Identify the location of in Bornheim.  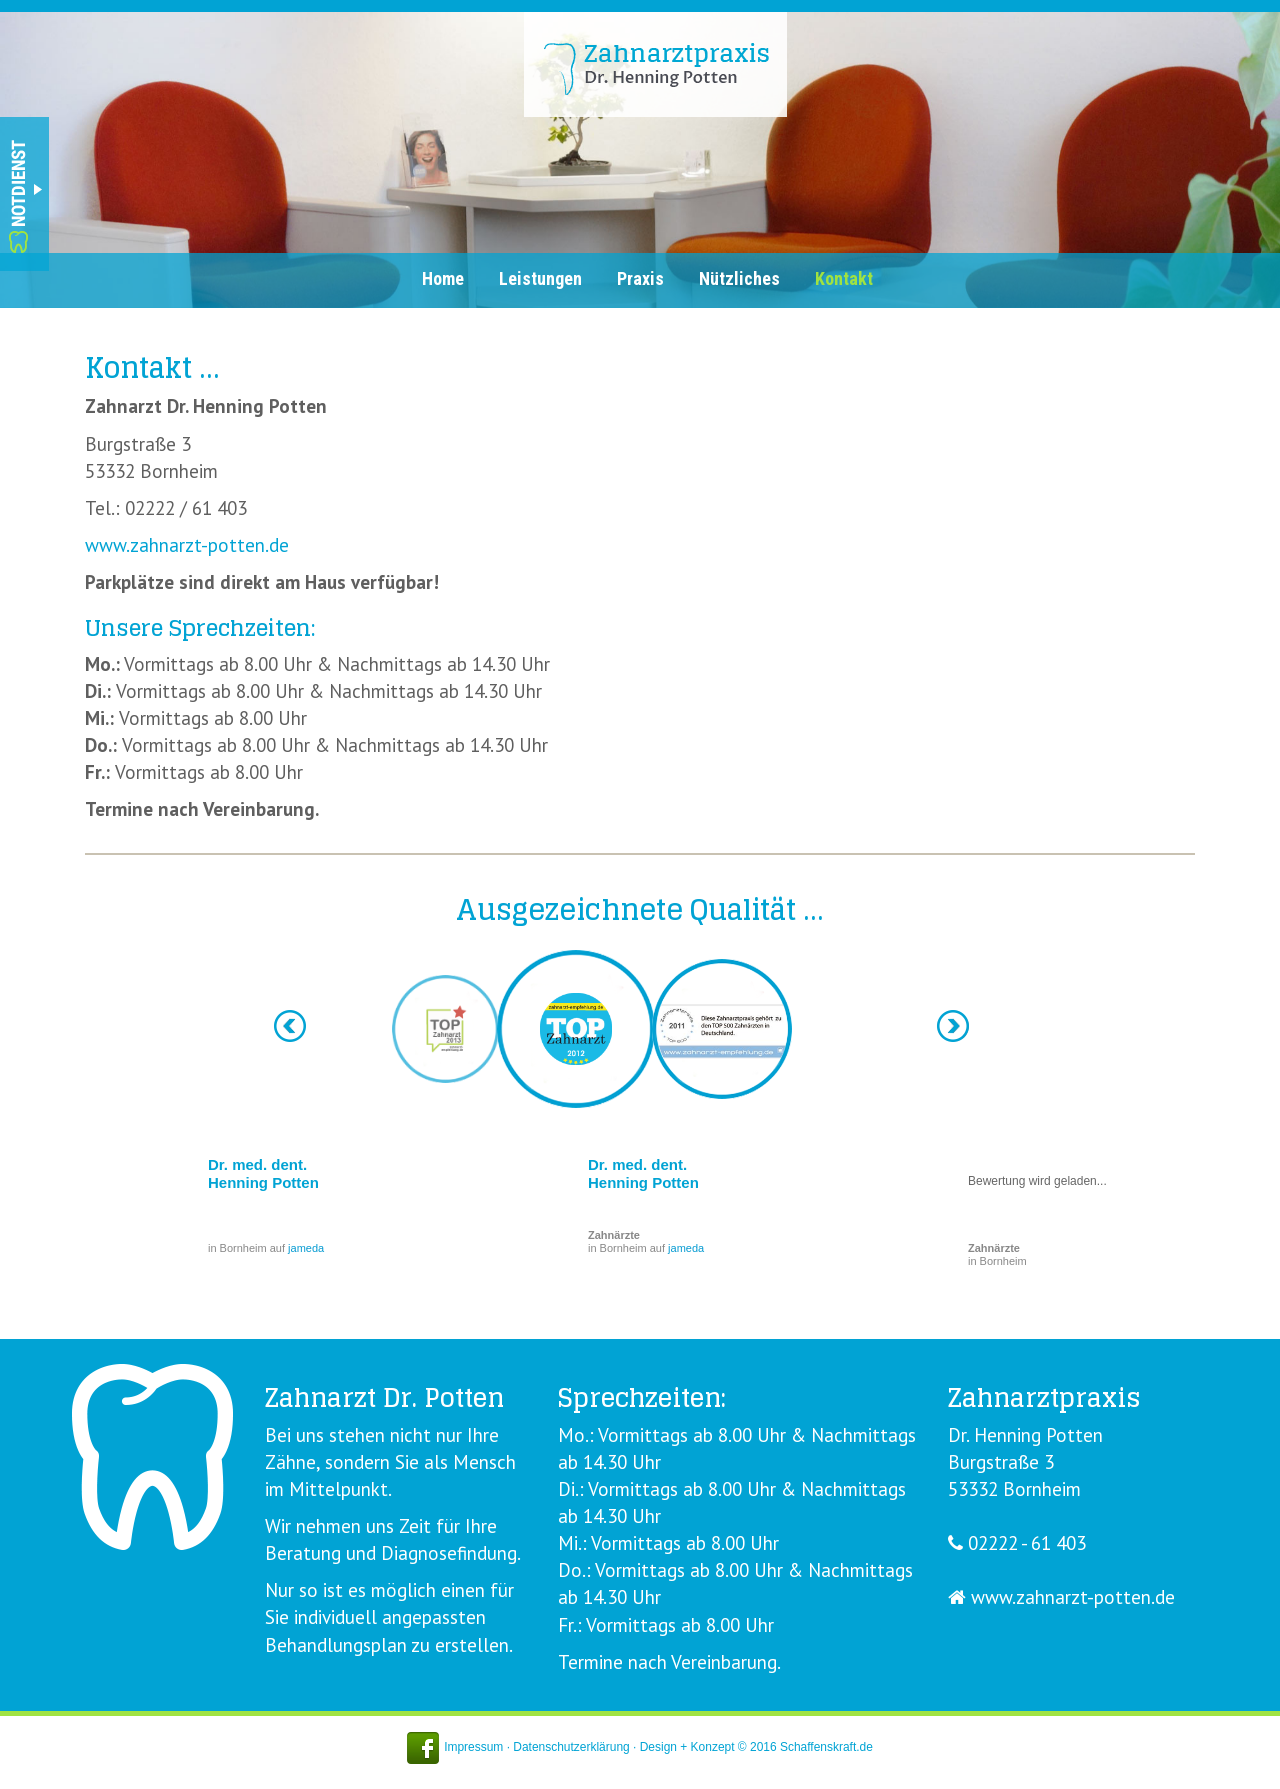
(997, 1254).